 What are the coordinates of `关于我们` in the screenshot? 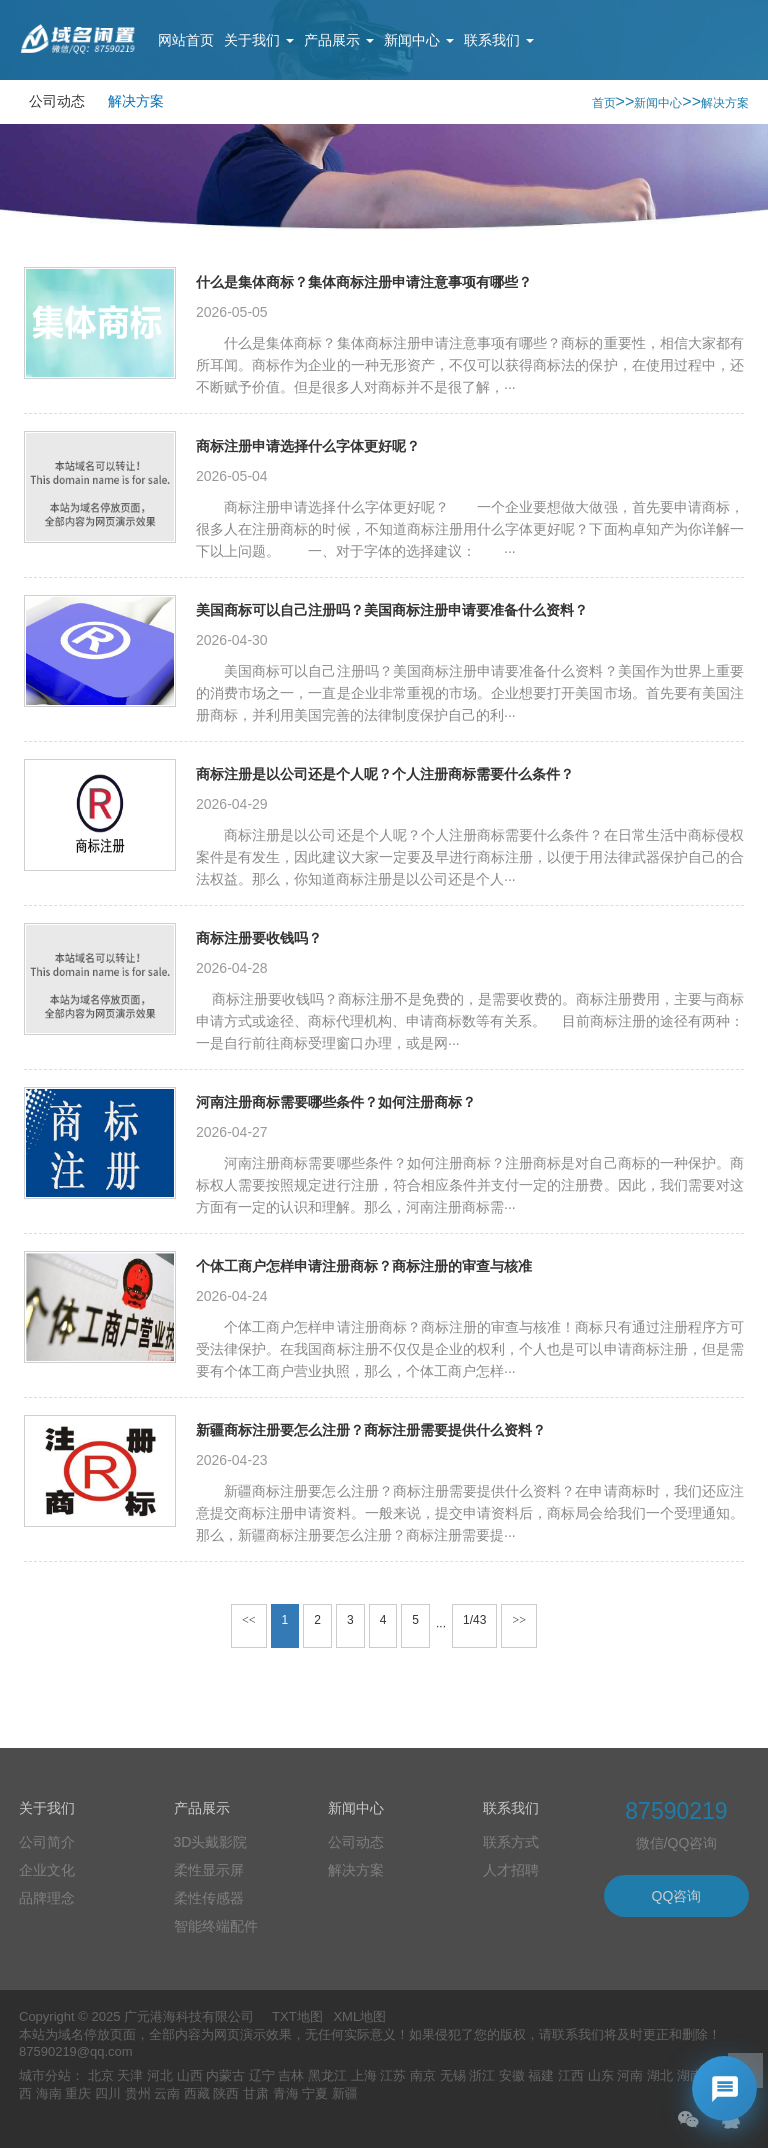 It's located at (259, 40).